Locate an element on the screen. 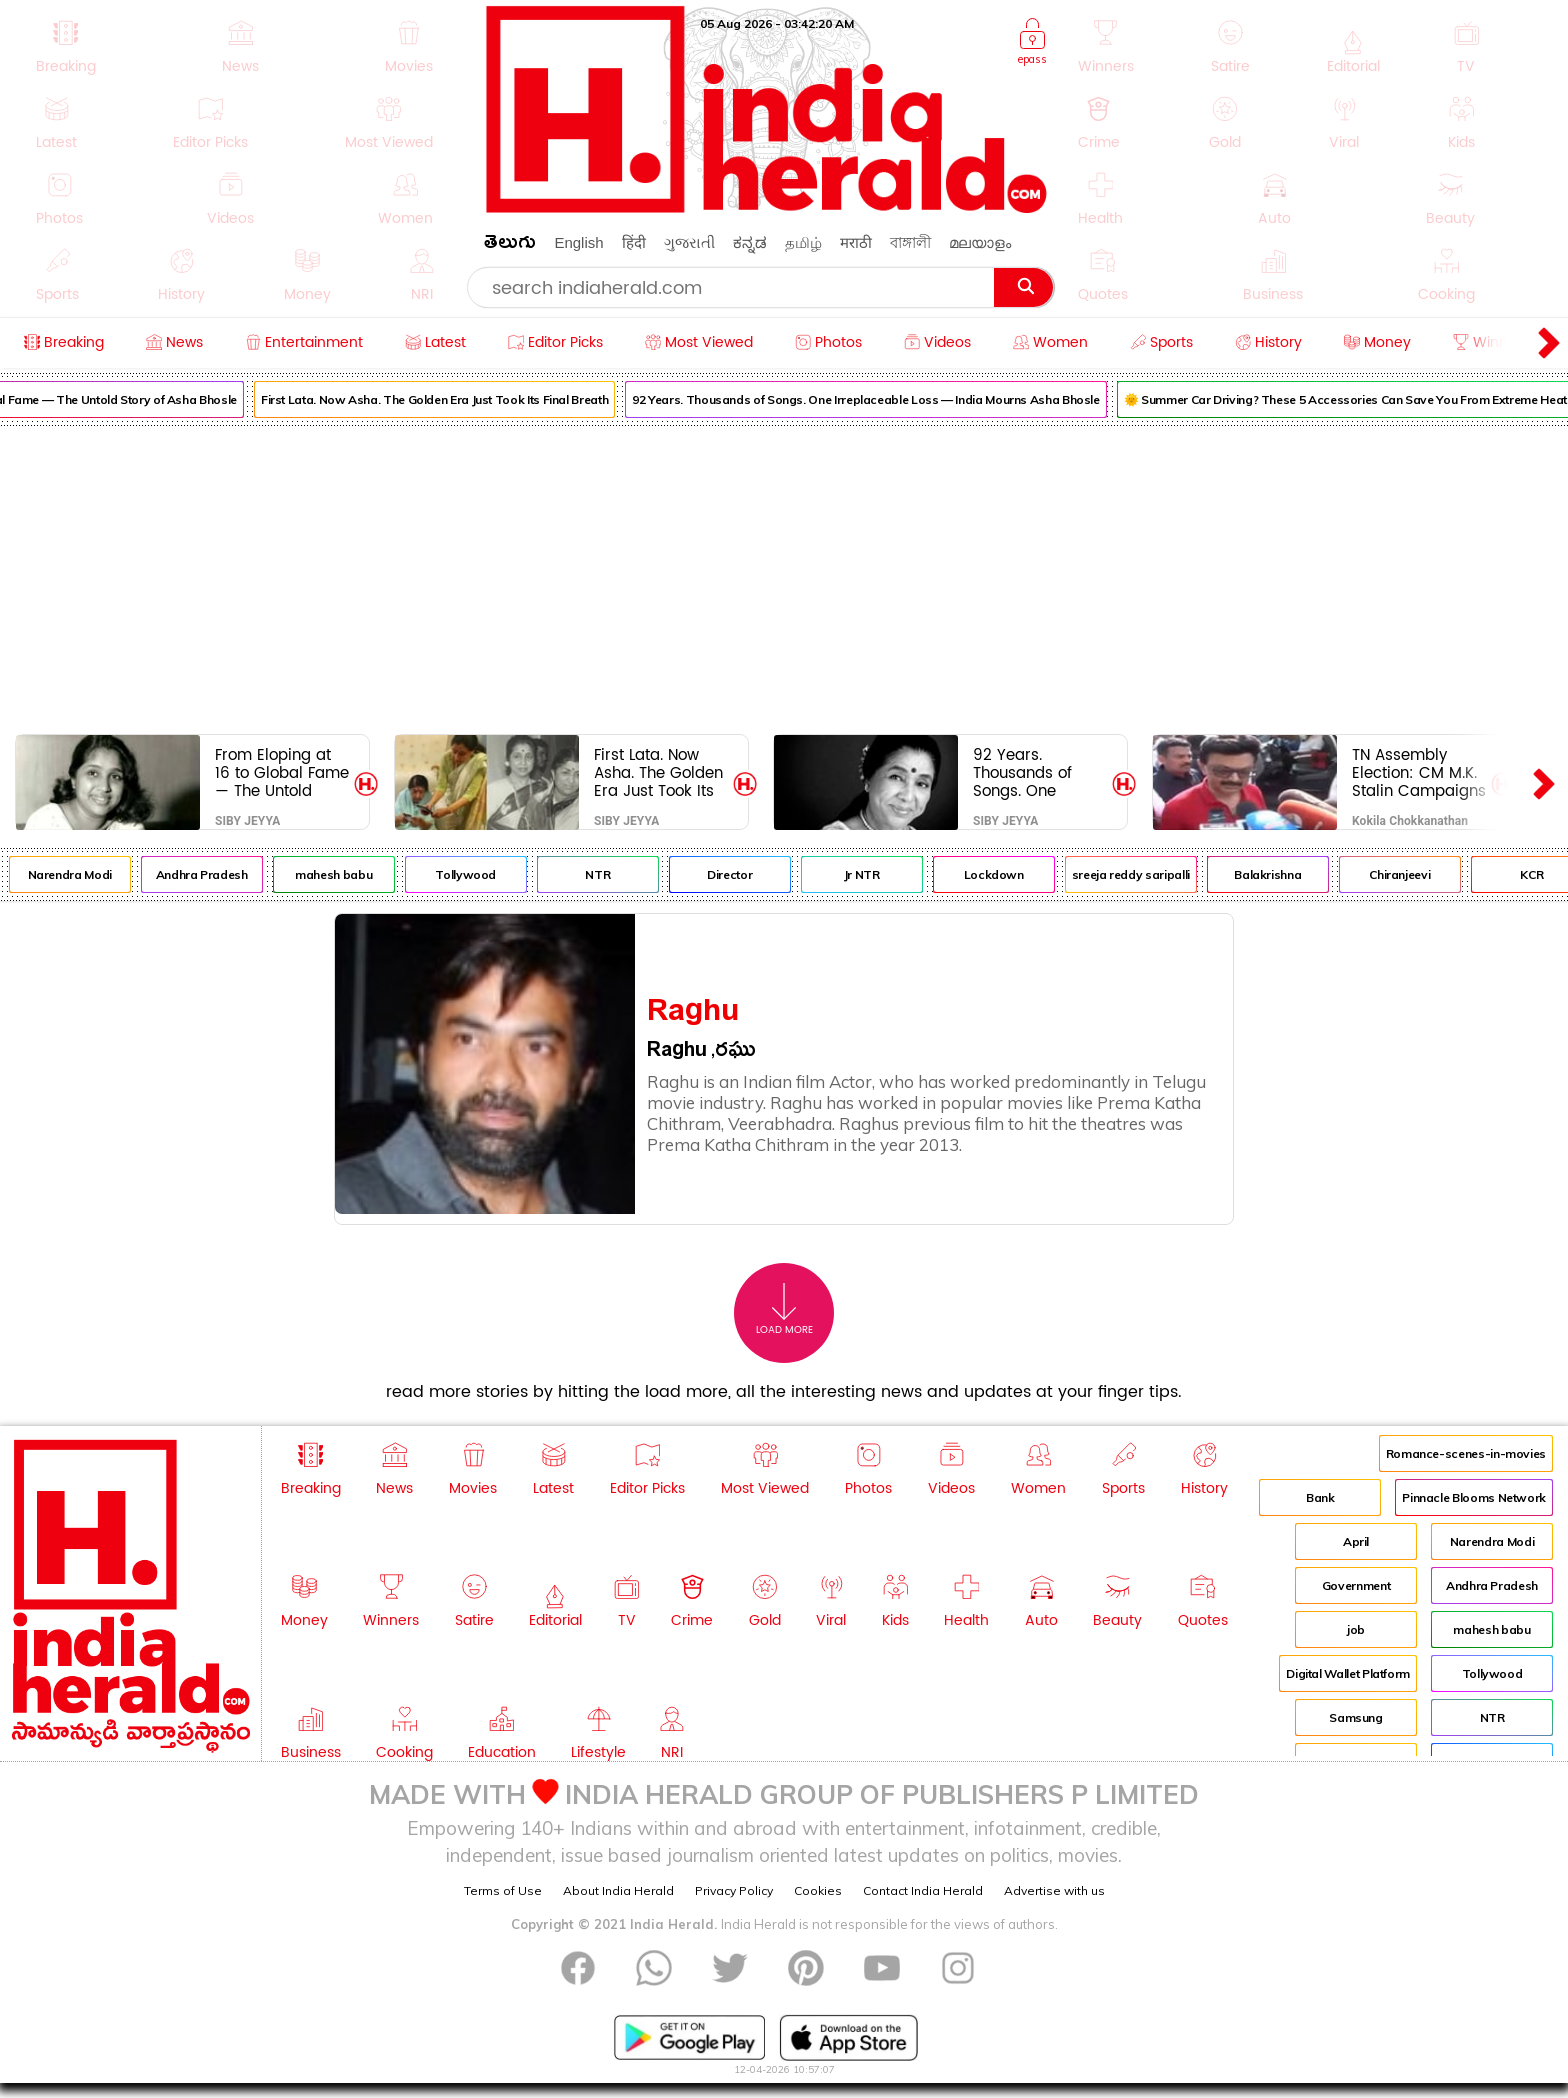 Image resolution: width=1568 pixels, height=2098 pixels. From Eloping at 16 to Global Fame — The Untold Story of Asha Bhosle is located at coordinates (282, 772).